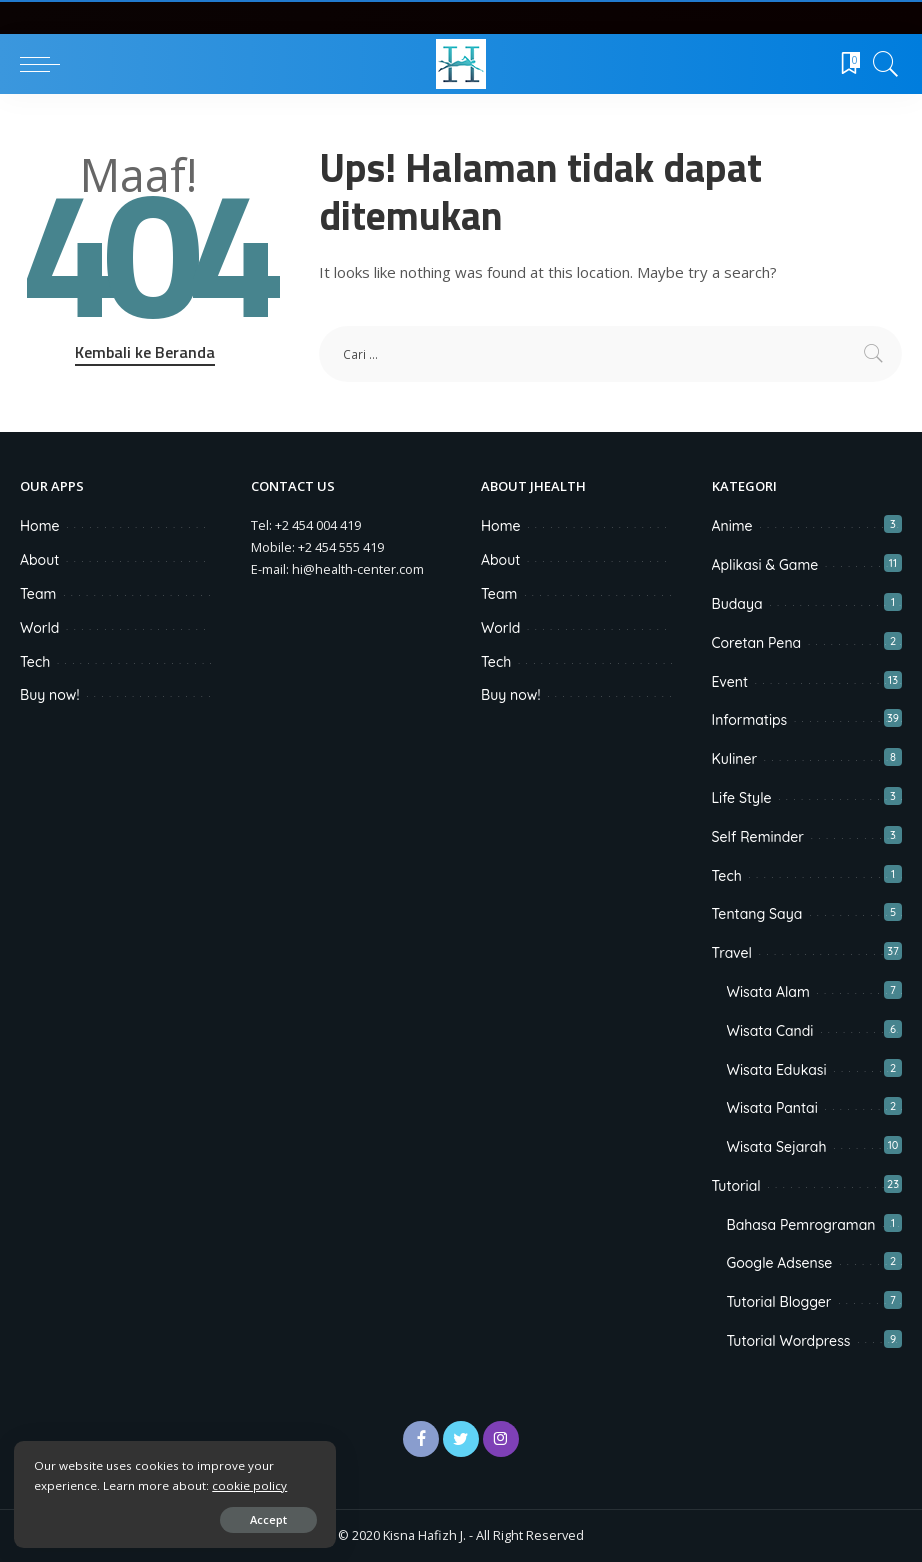  Describe the element at coordinates (727, 876) in the screenshot. I see `Tech` at that location.